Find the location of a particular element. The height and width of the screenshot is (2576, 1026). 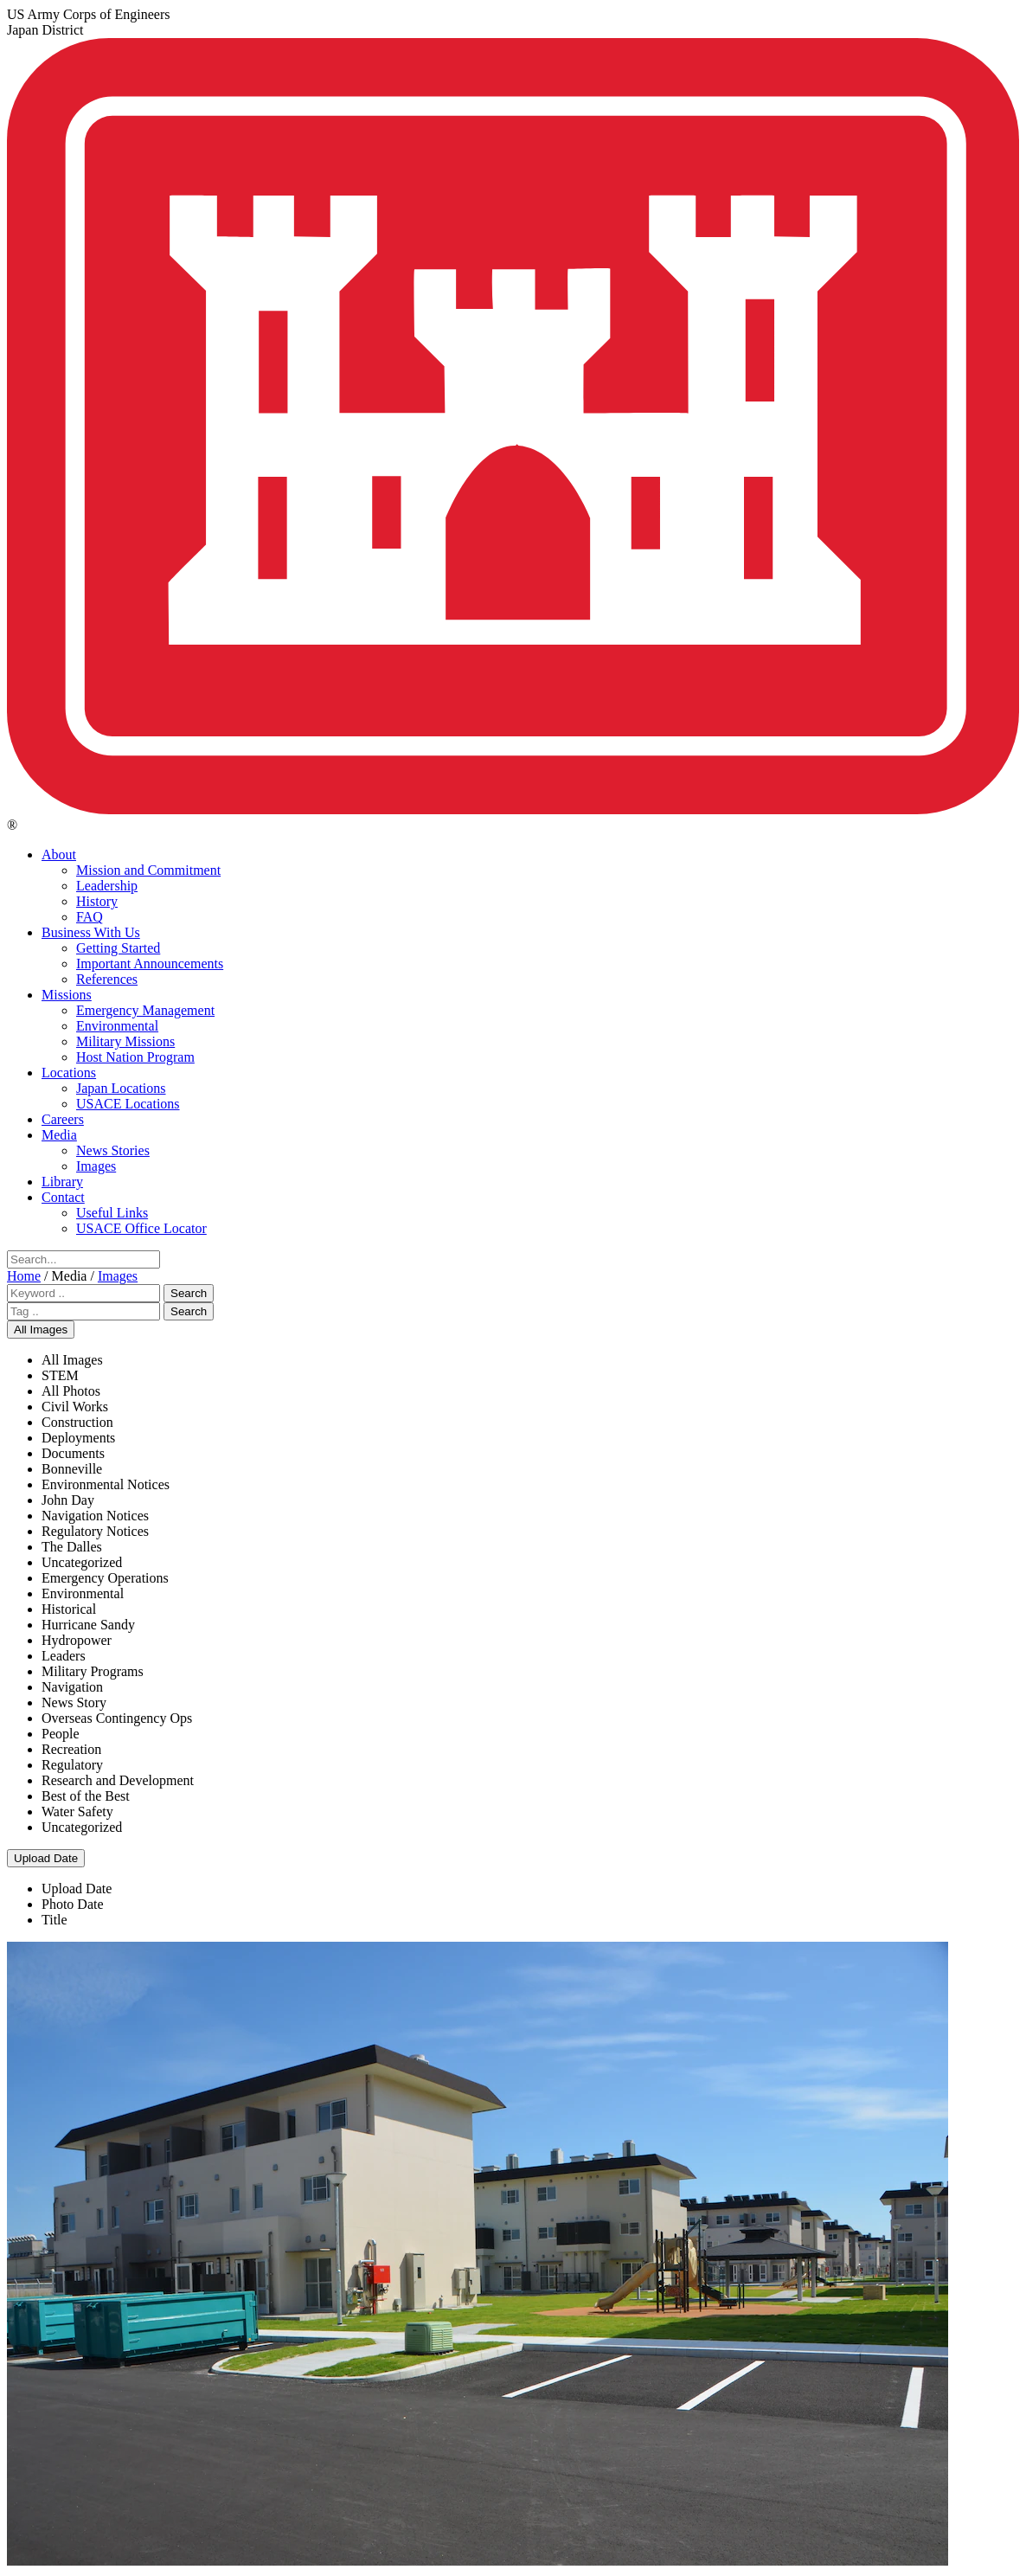

All Images is located at coordinates (40, 1329).